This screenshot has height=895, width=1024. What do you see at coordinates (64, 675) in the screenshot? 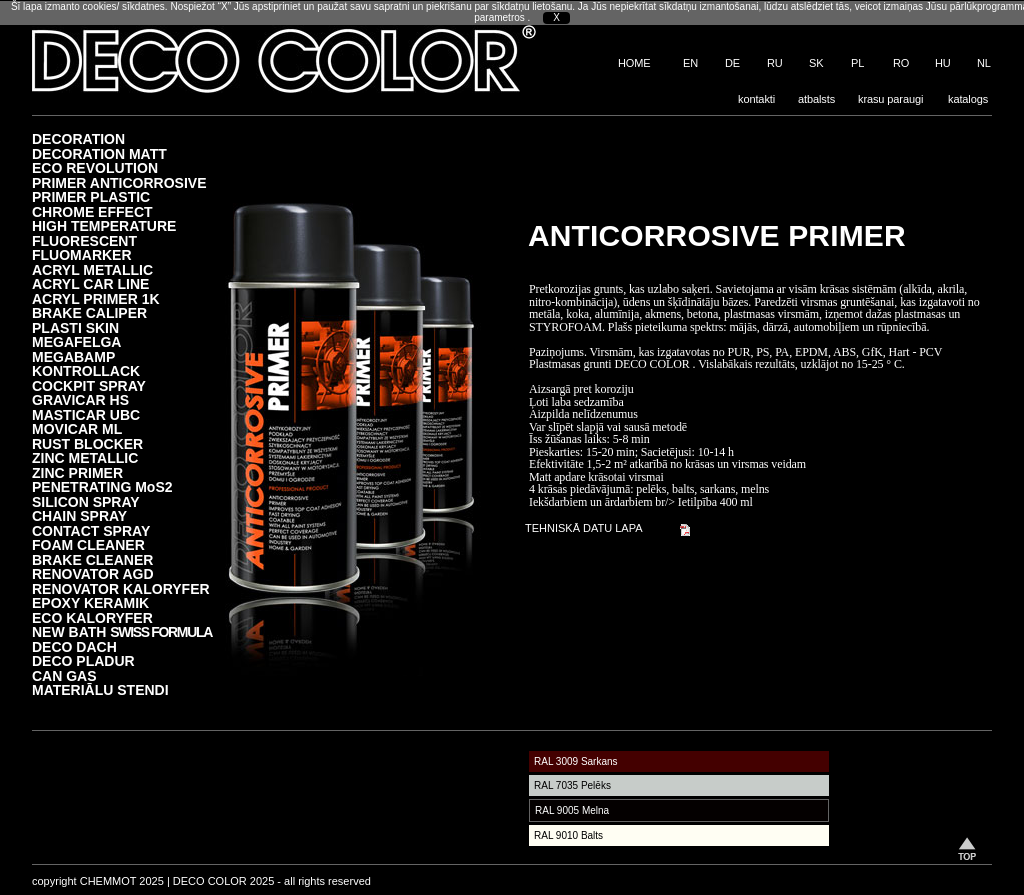
I see `CAN GAS` at bounding box center [64, 675].